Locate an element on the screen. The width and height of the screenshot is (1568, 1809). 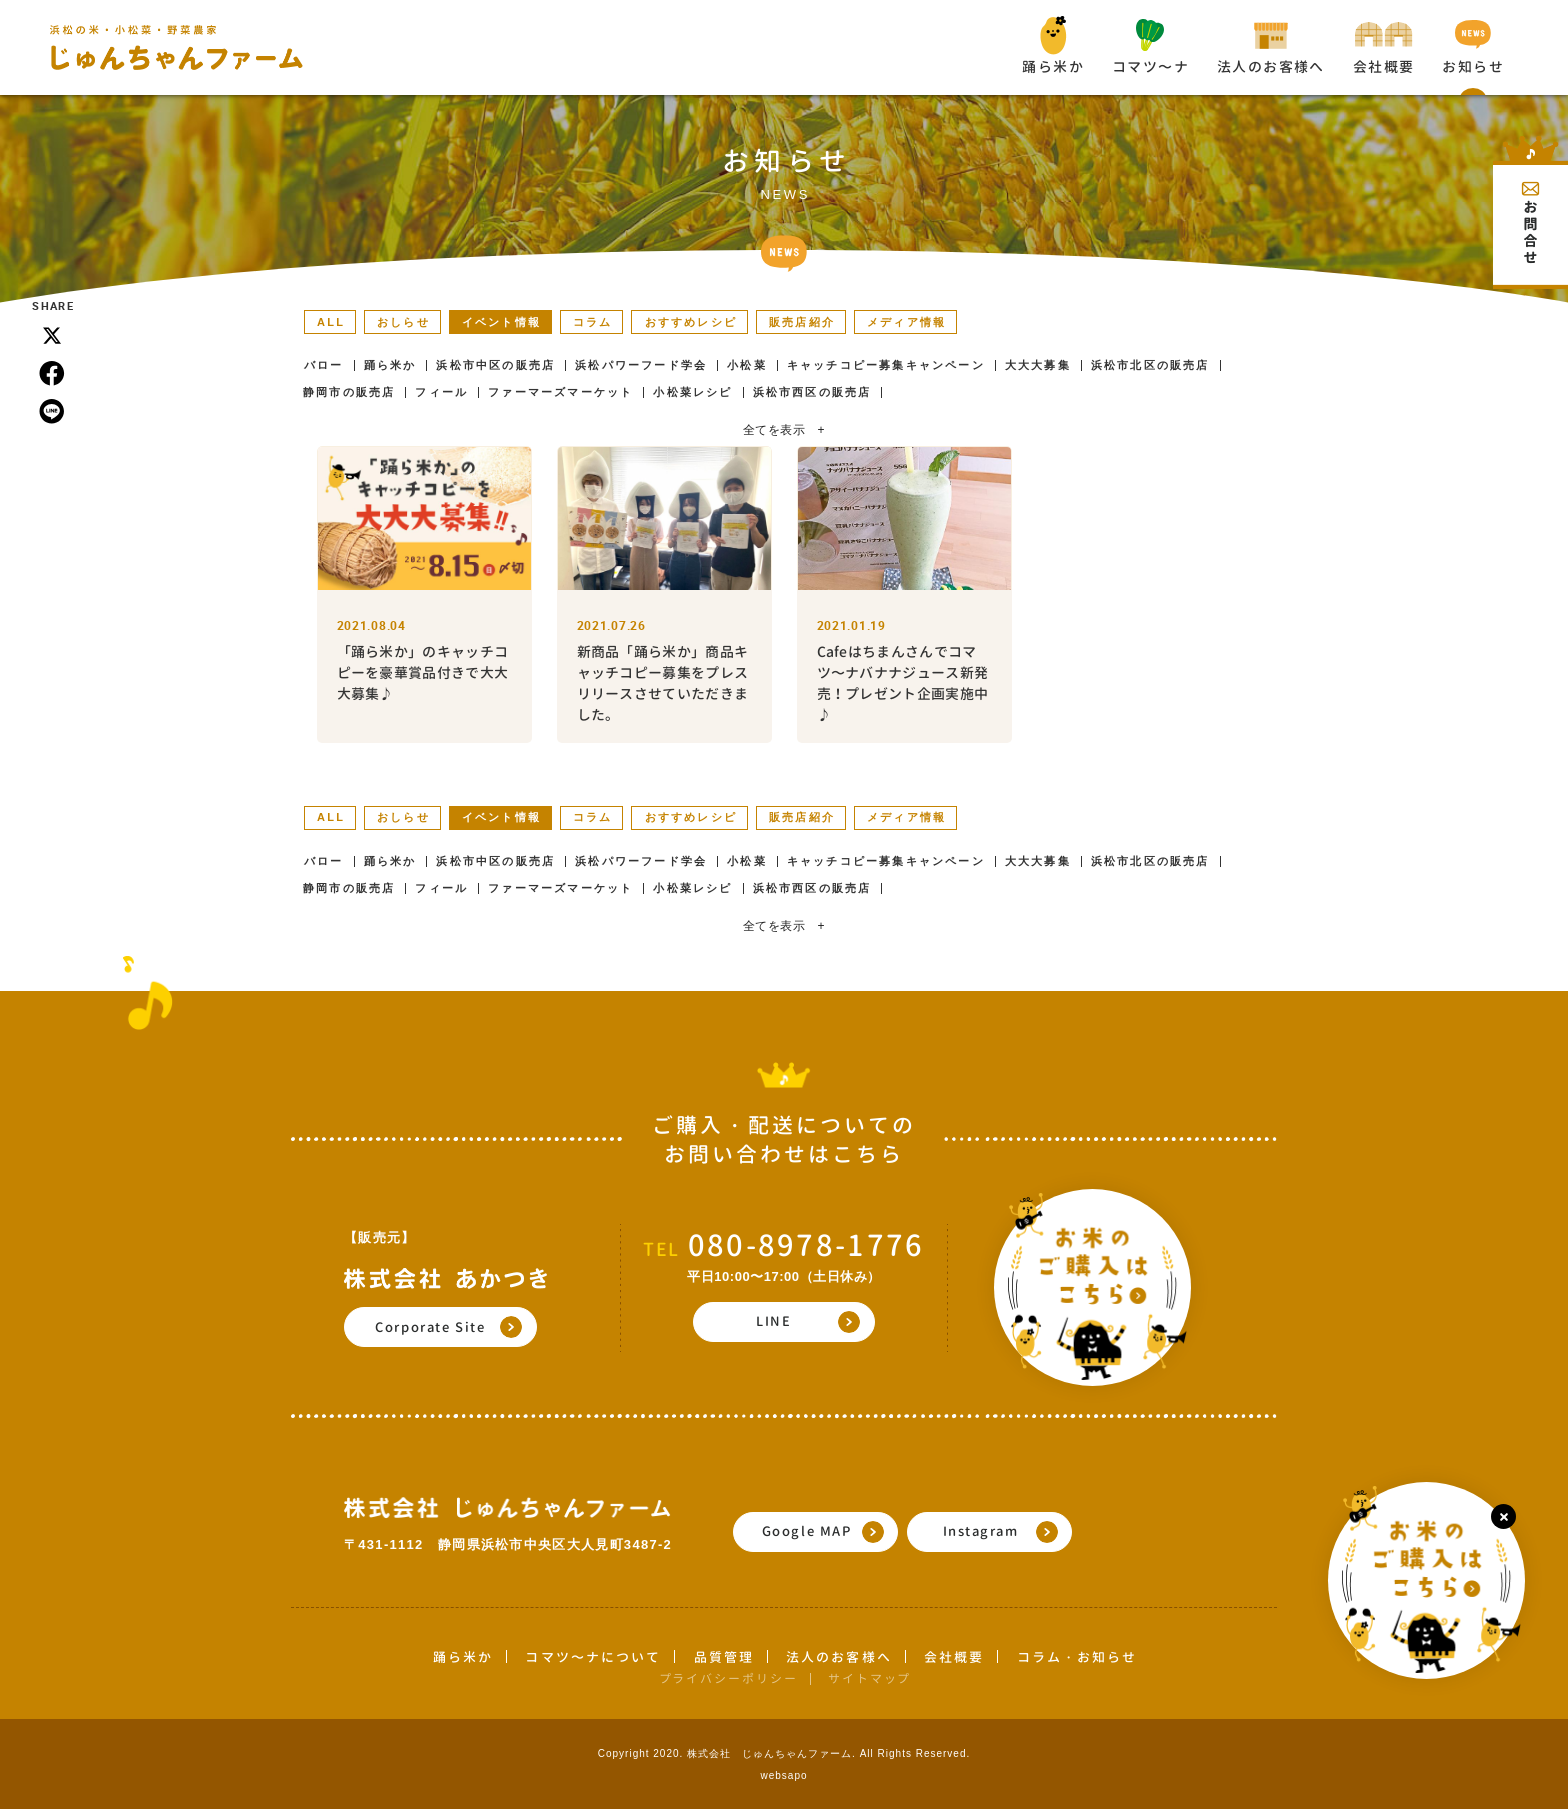
小松菜レシピ is located at coordinates (692, 392).